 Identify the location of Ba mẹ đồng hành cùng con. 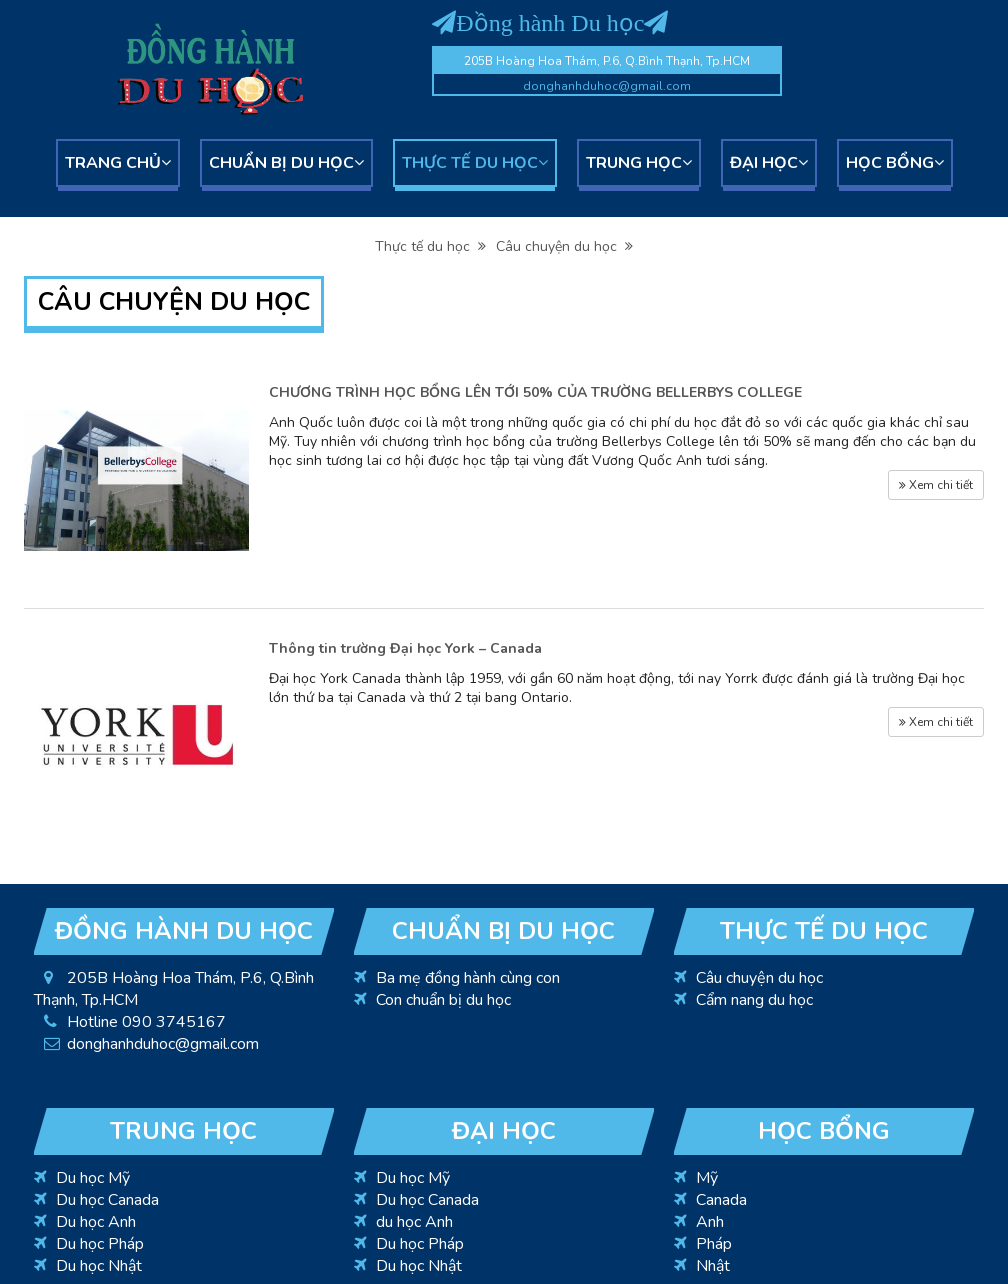
(468, 978).